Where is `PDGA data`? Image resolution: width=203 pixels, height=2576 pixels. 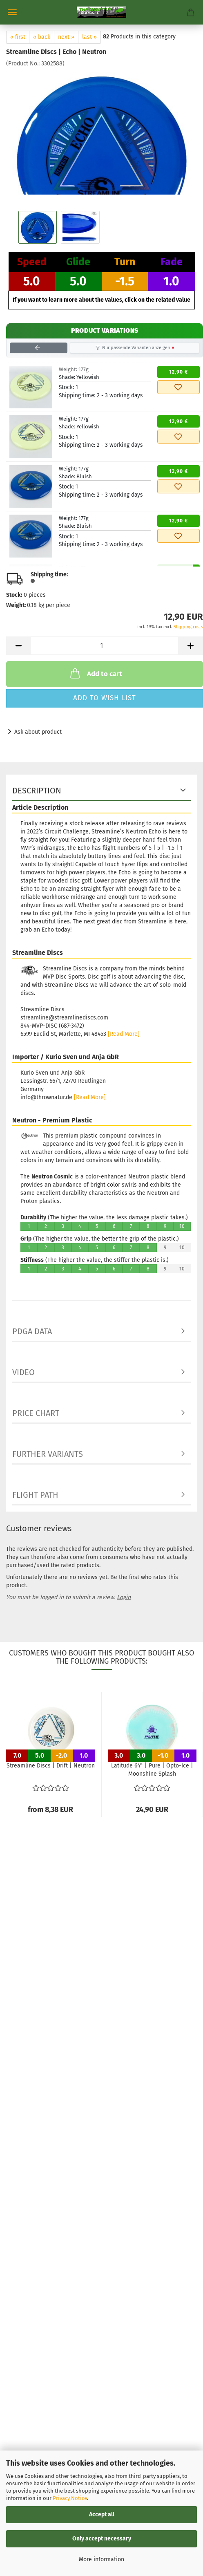
PDGA data is located at coordinates (32, 1331).